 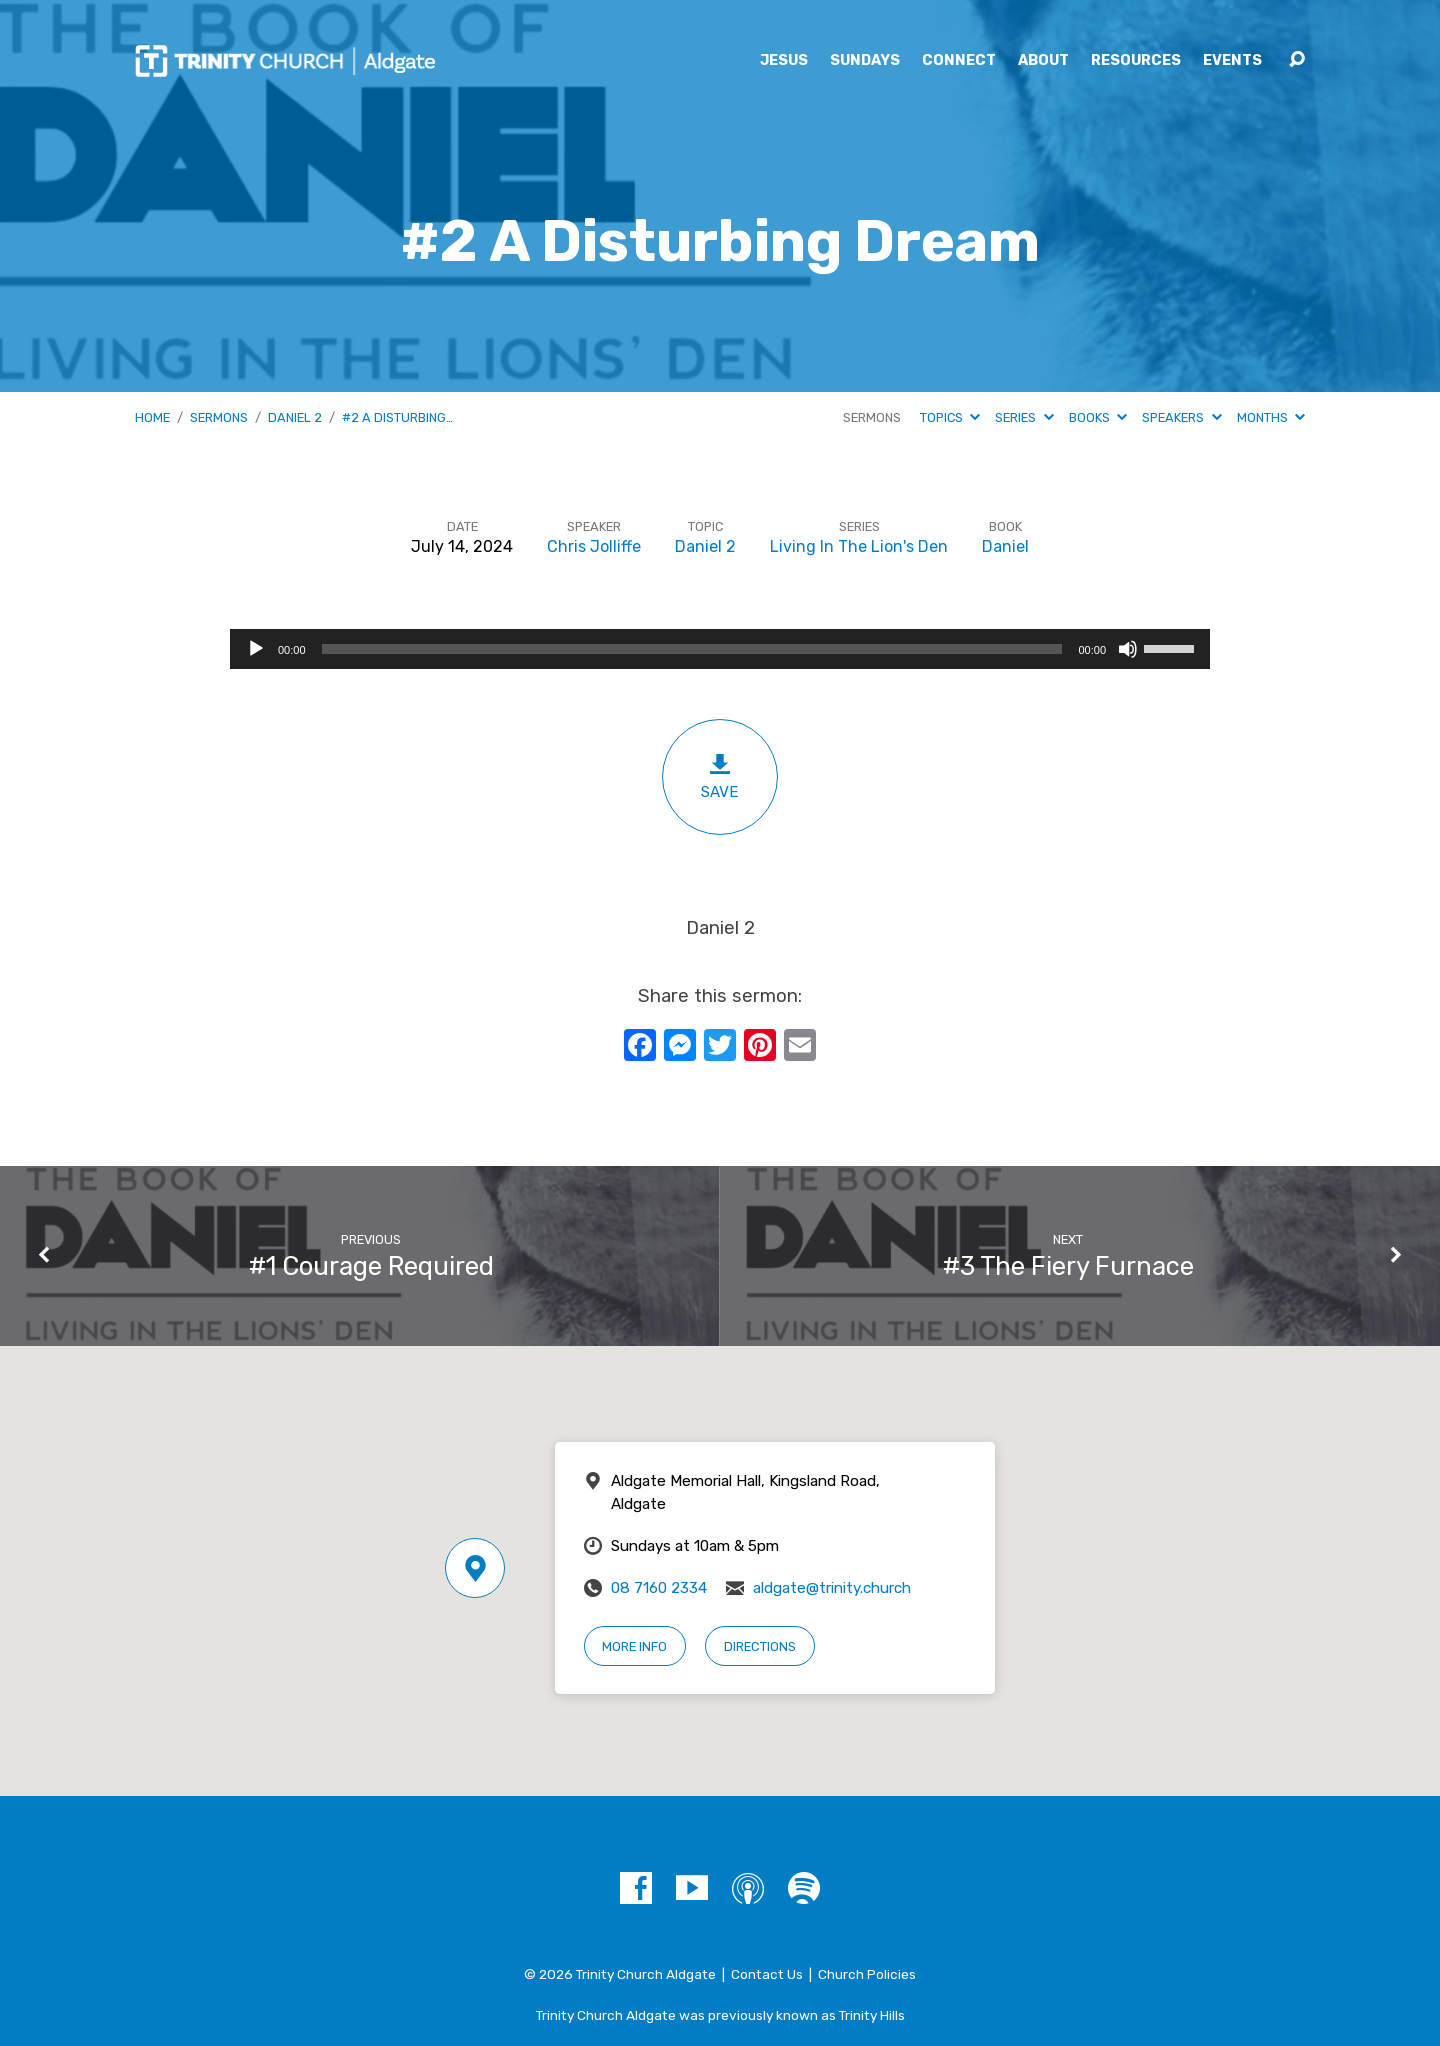 I want to click on [Play], so click(x=256, y=649).